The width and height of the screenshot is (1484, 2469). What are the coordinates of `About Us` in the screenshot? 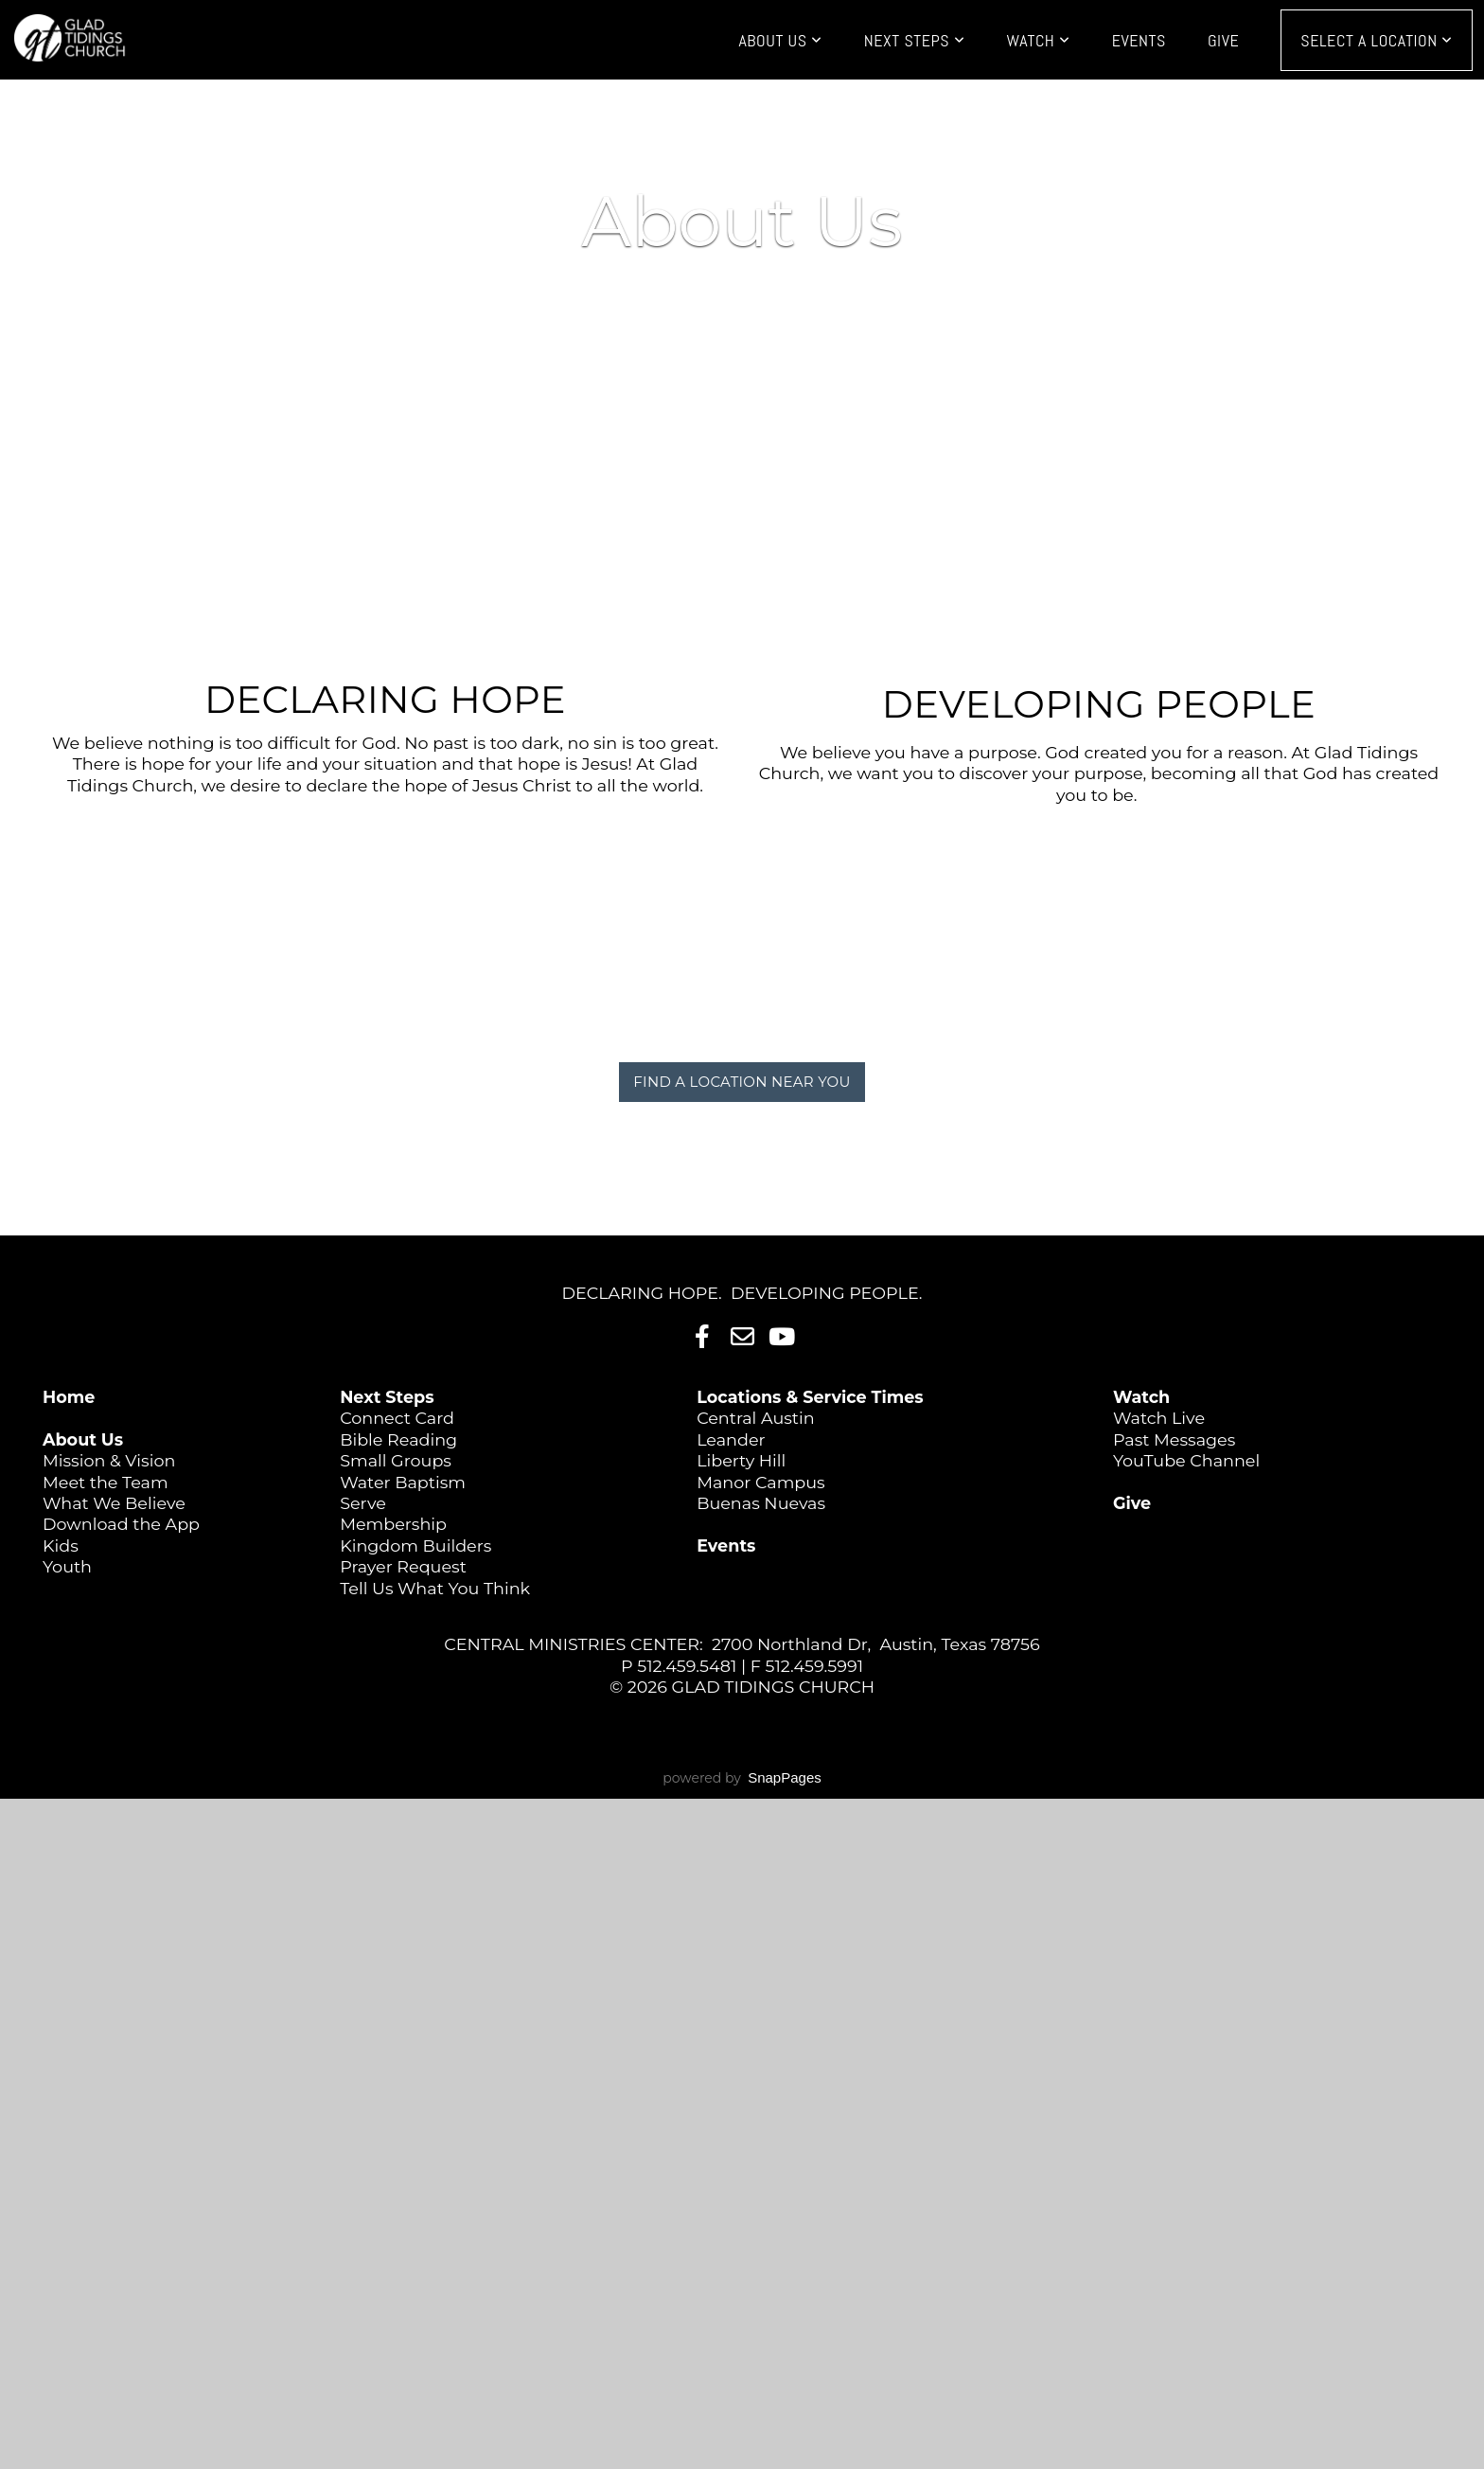 It's located at (780, 40).